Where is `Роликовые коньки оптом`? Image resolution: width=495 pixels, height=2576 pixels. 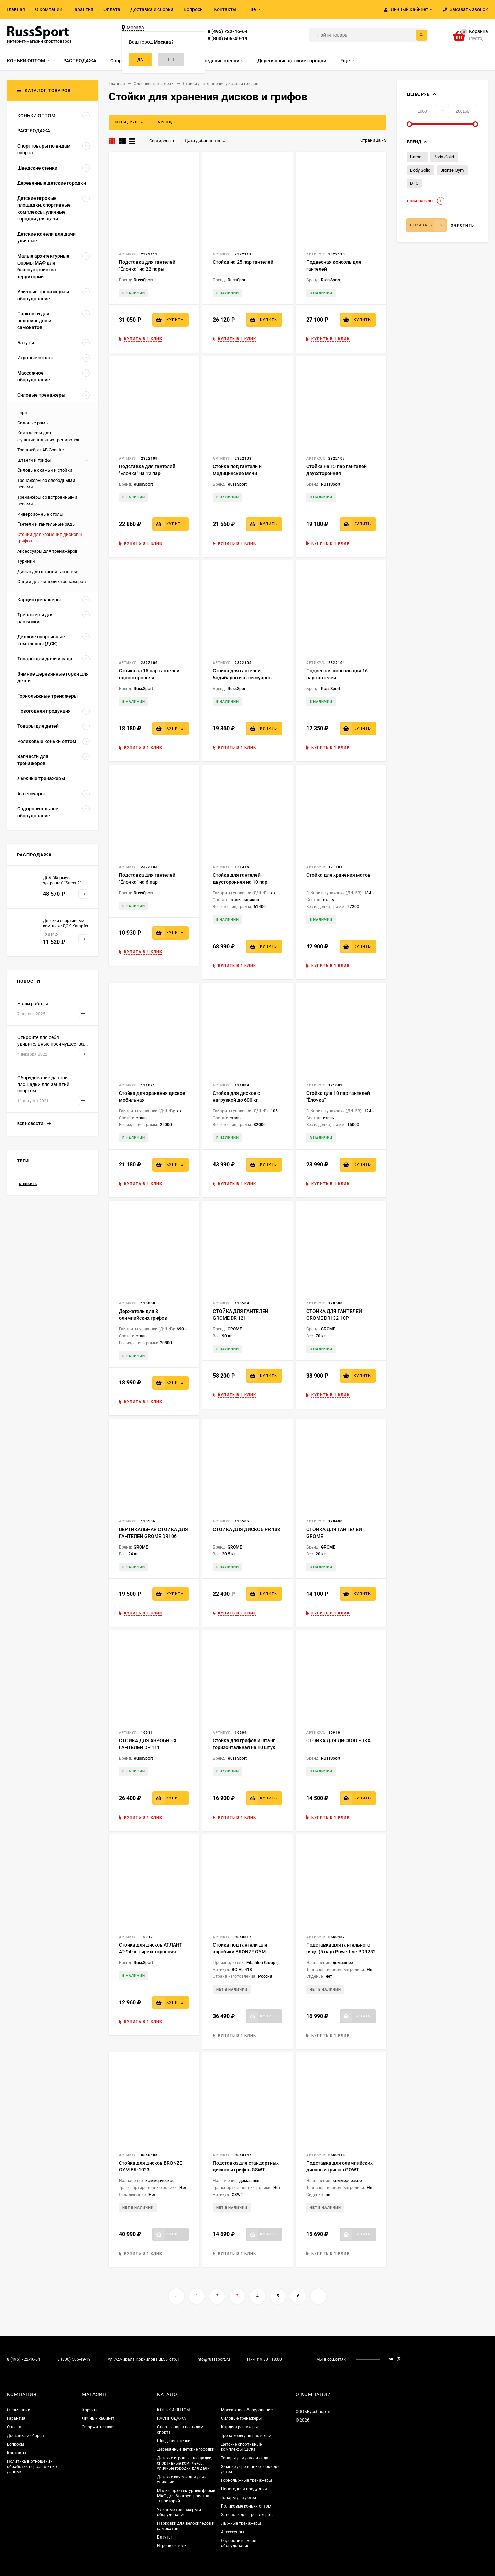
Роликовые коньки оптом is located at coordinates (246, 2506).